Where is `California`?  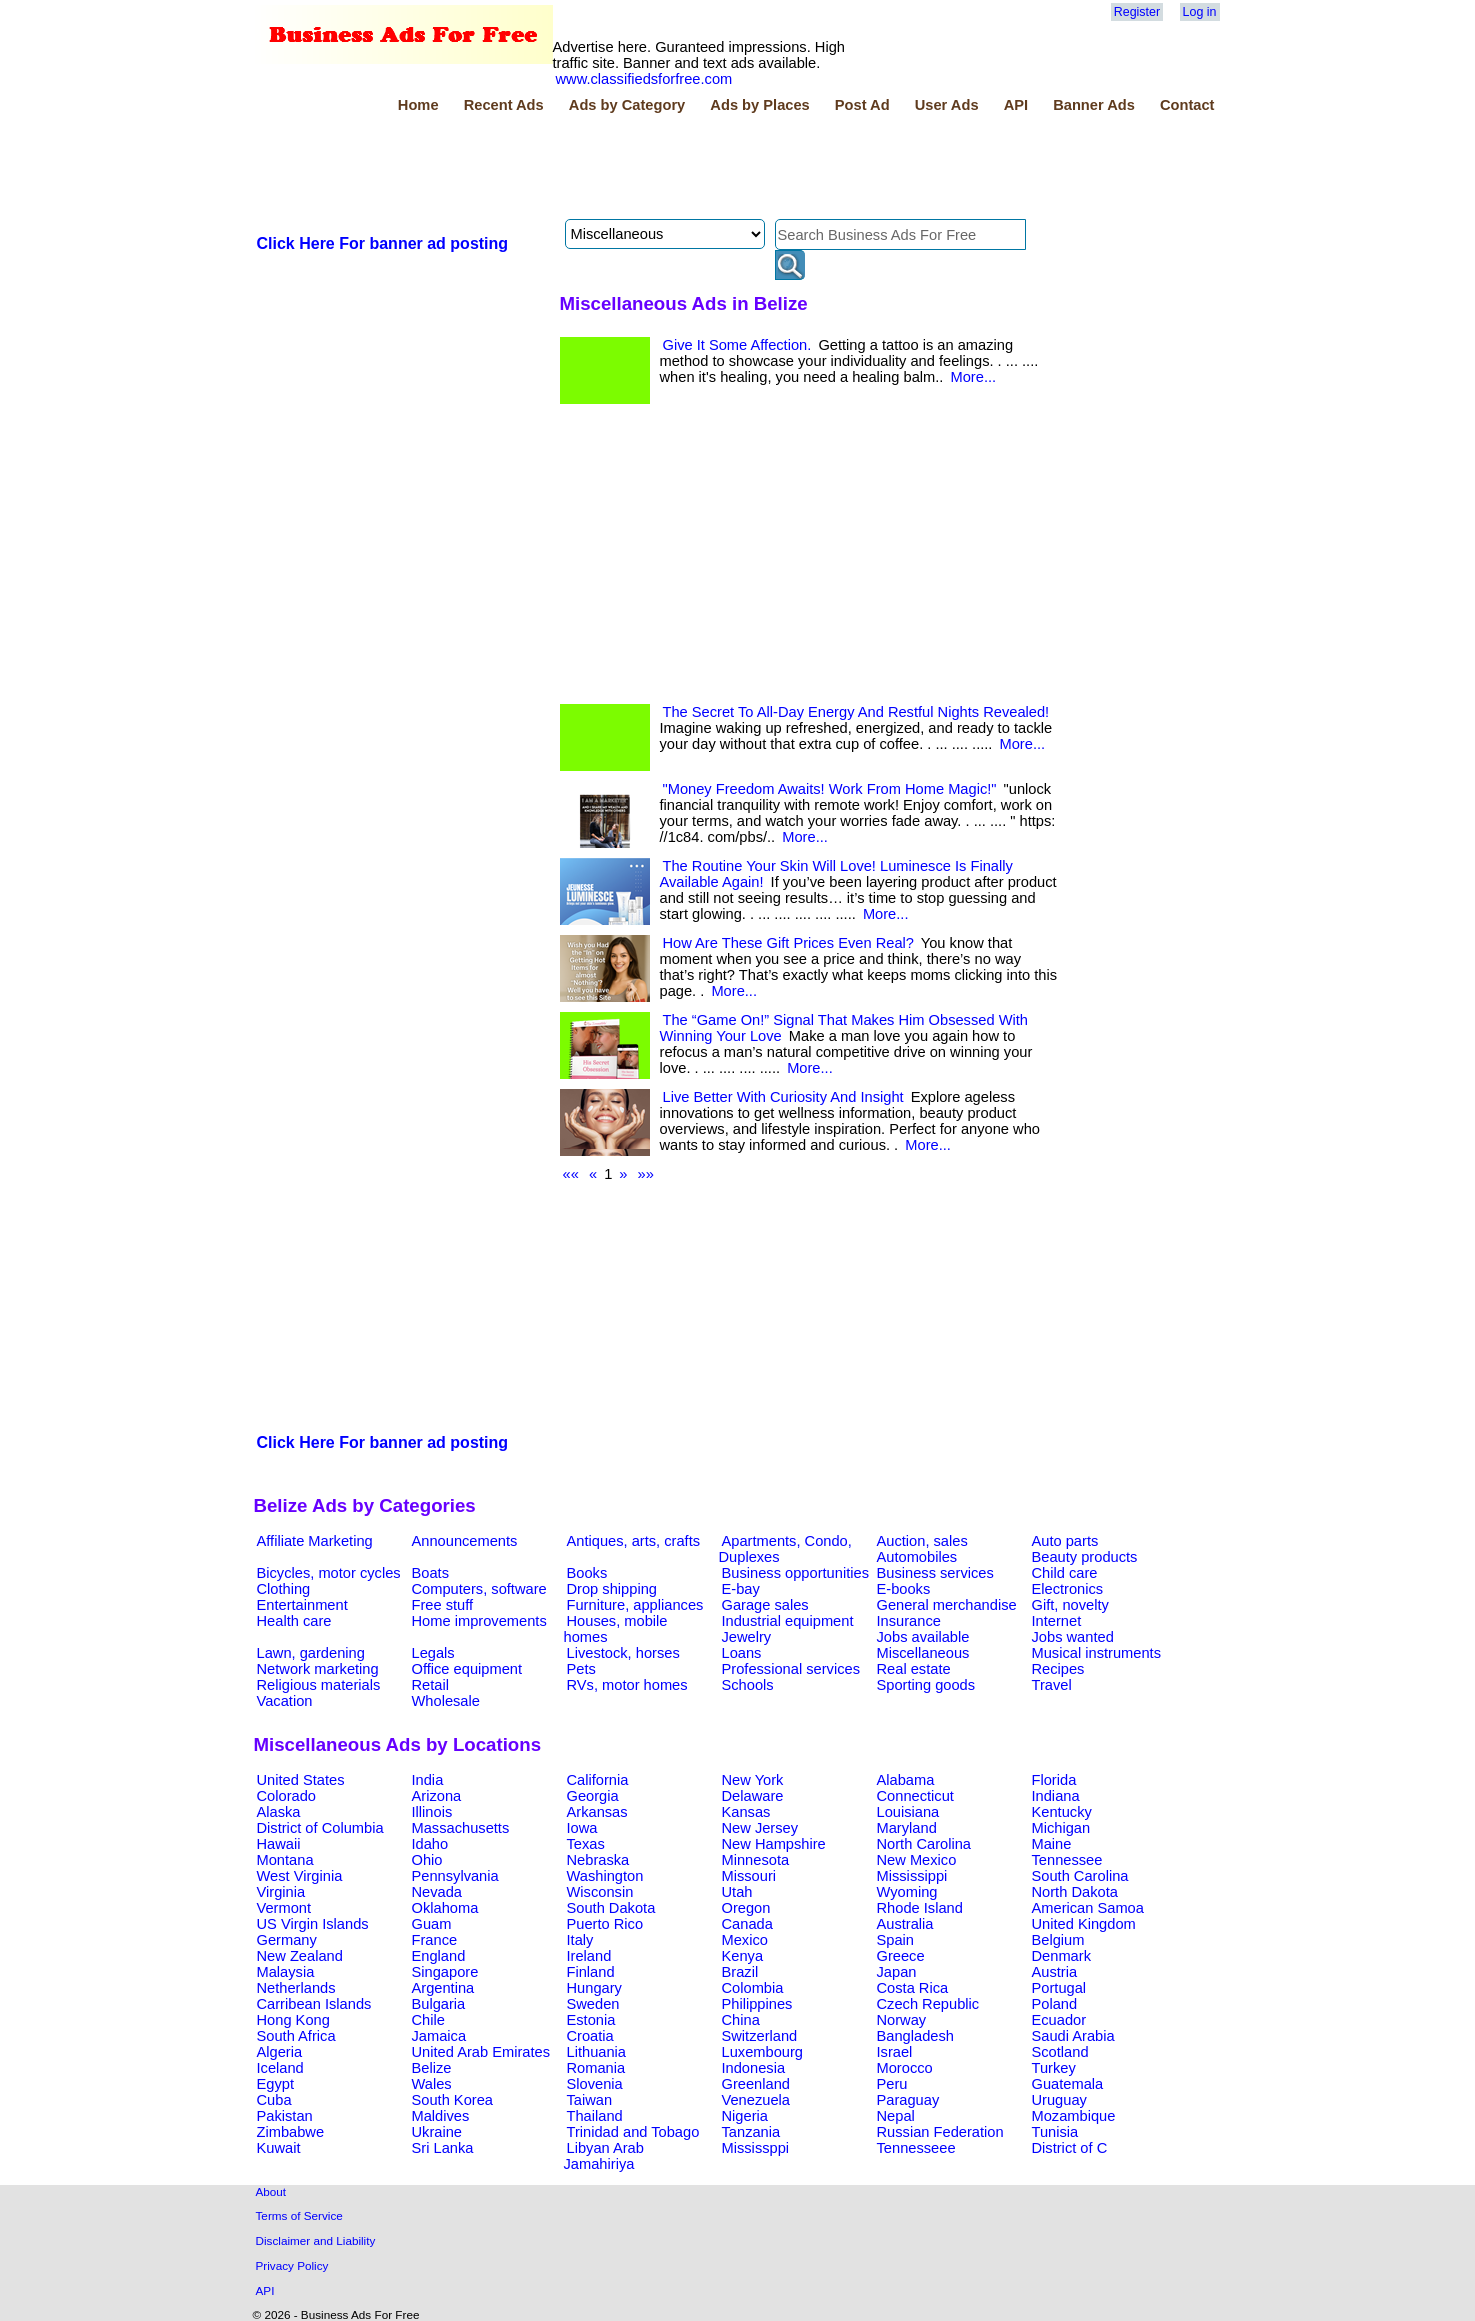 California is located at coordinates (598, 1780).